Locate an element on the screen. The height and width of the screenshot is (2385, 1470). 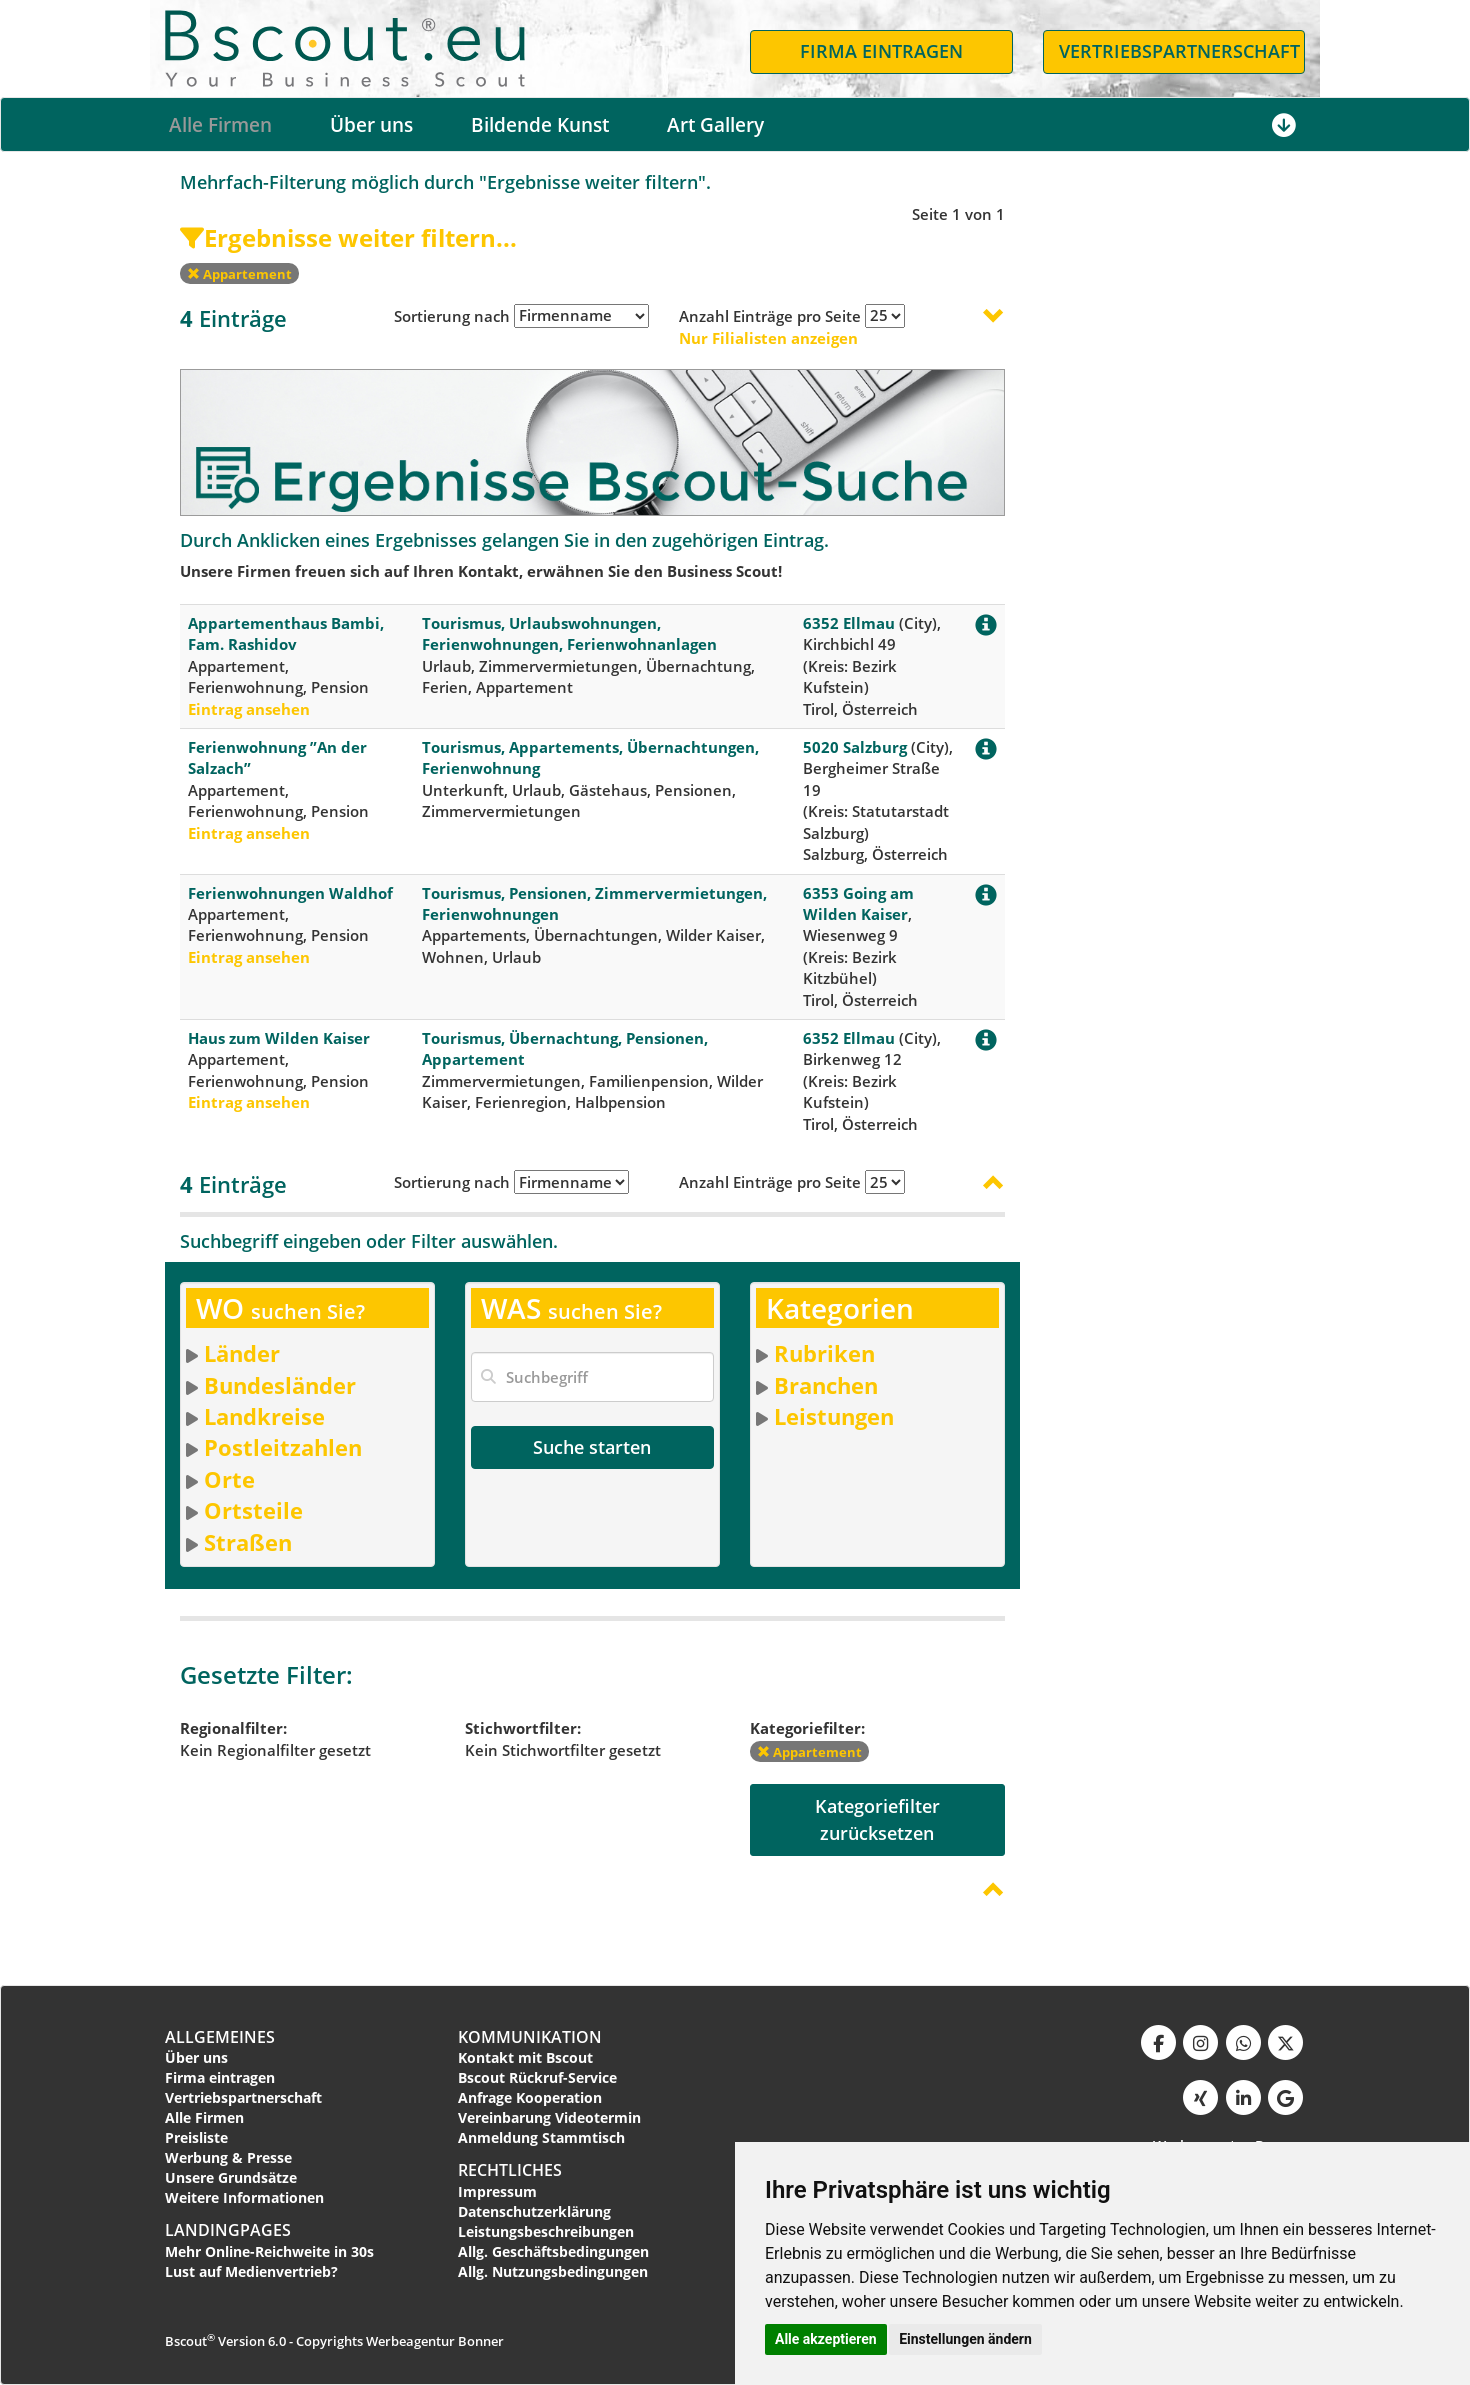
Rubriken is located at coordinates (824, 1353).